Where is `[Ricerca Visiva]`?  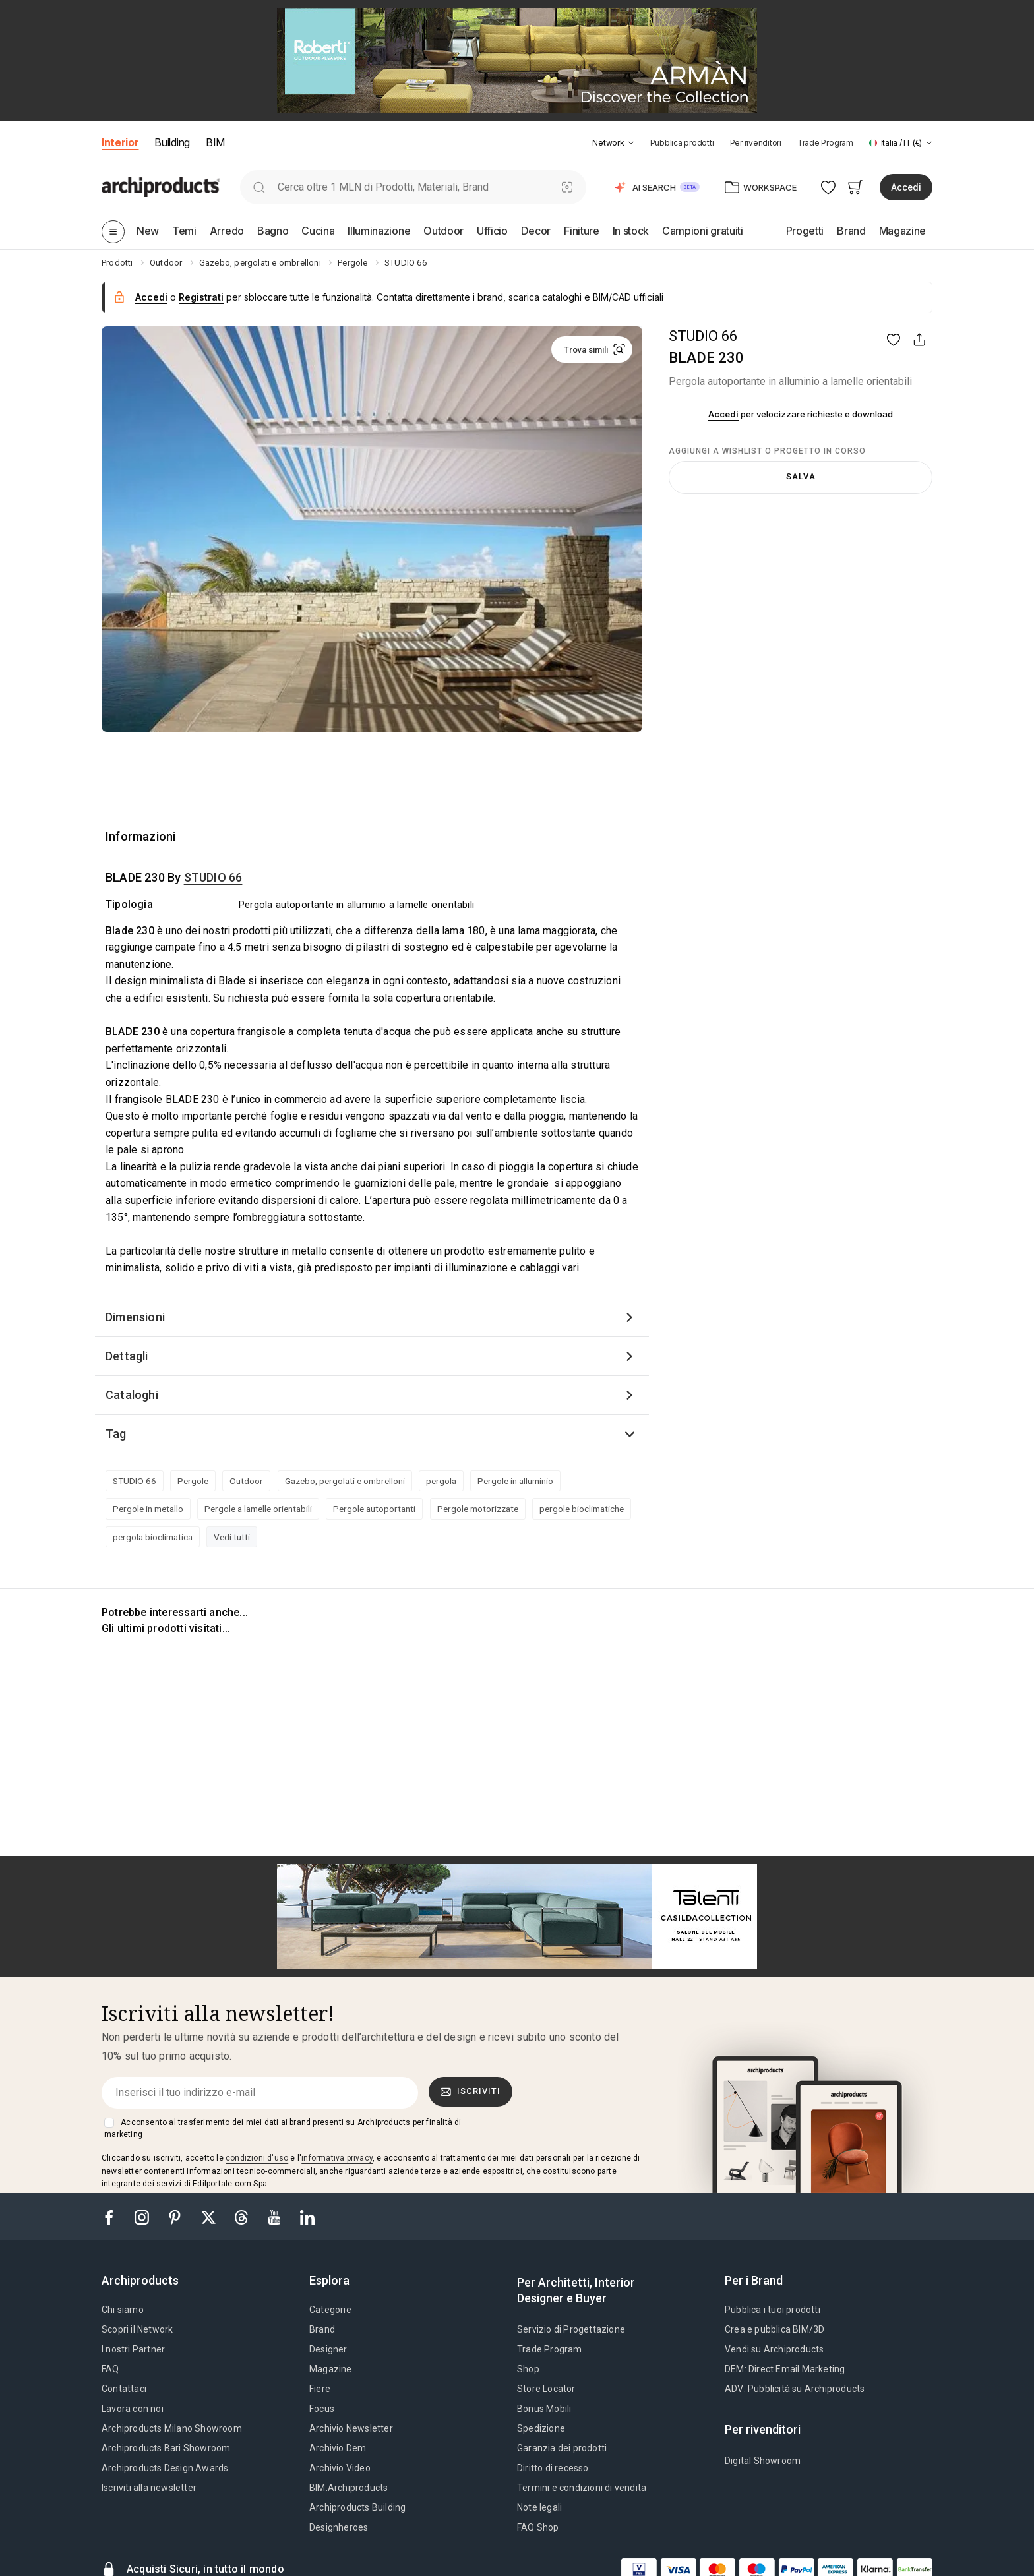 [Ricerca Visiva] is located at coordinates (567, 186).